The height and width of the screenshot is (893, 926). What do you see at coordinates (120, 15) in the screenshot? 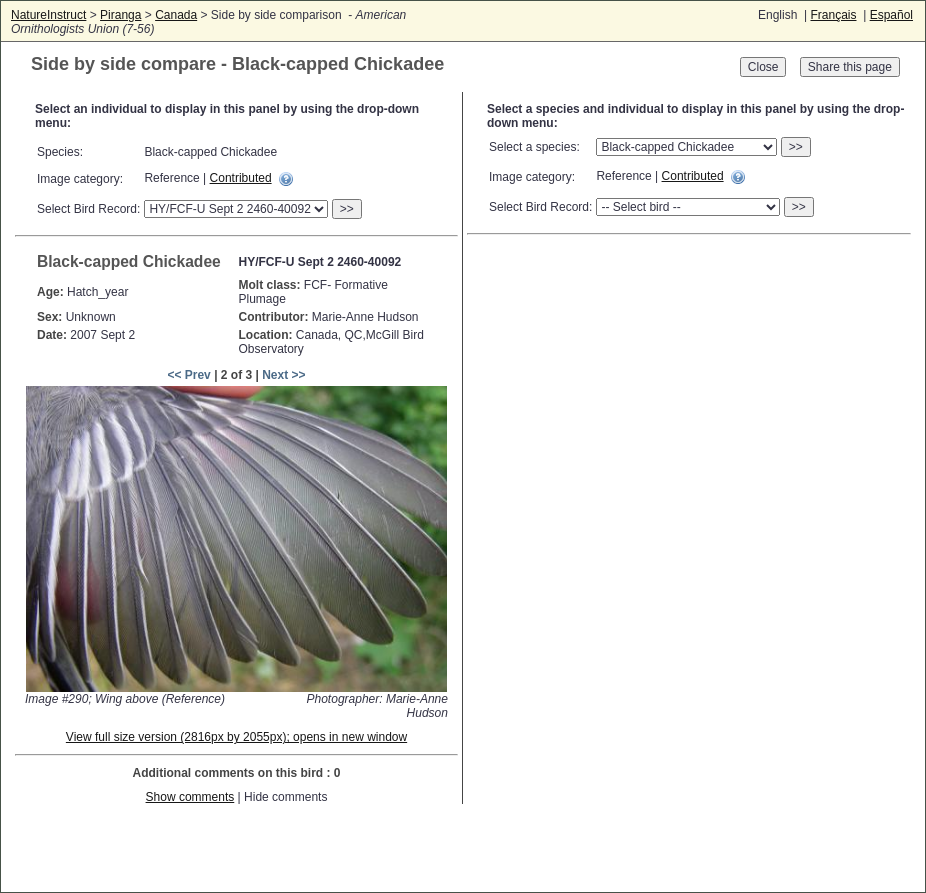
I see `Piranga` at bounding box center [120, 15].